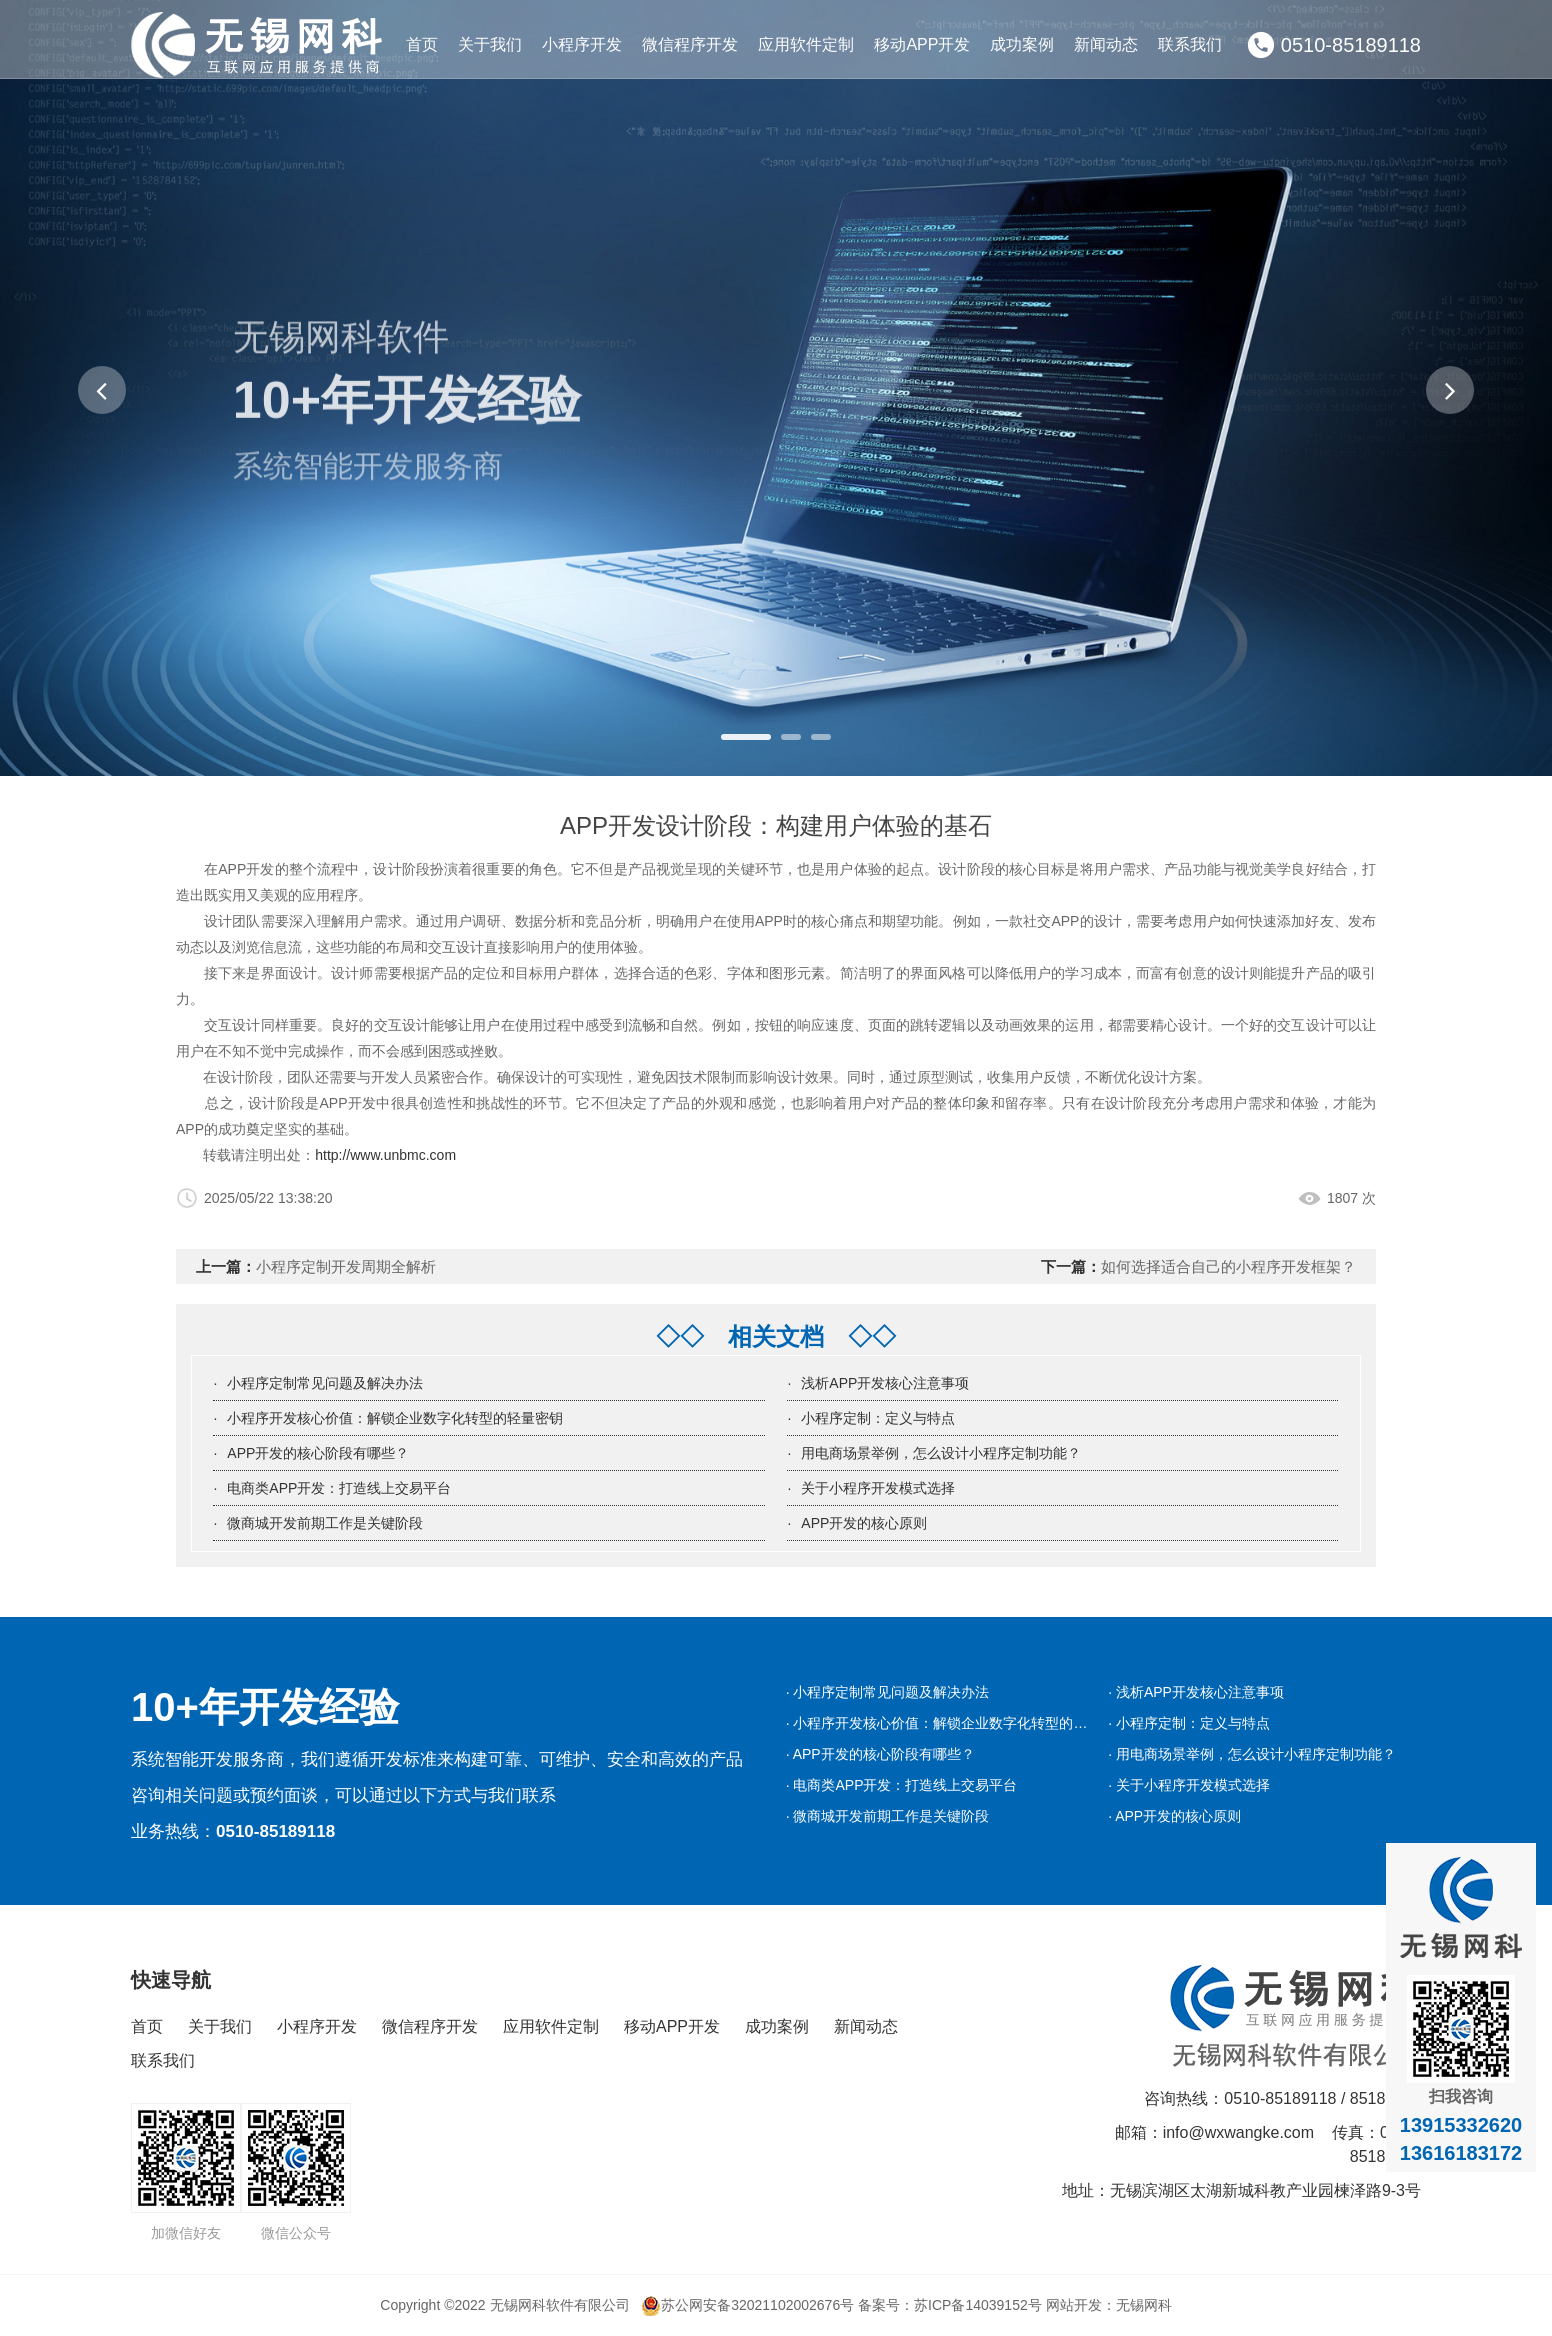 The image size is (1552, 2336). I want to click on 无锡网科, so click(1144, 2305).